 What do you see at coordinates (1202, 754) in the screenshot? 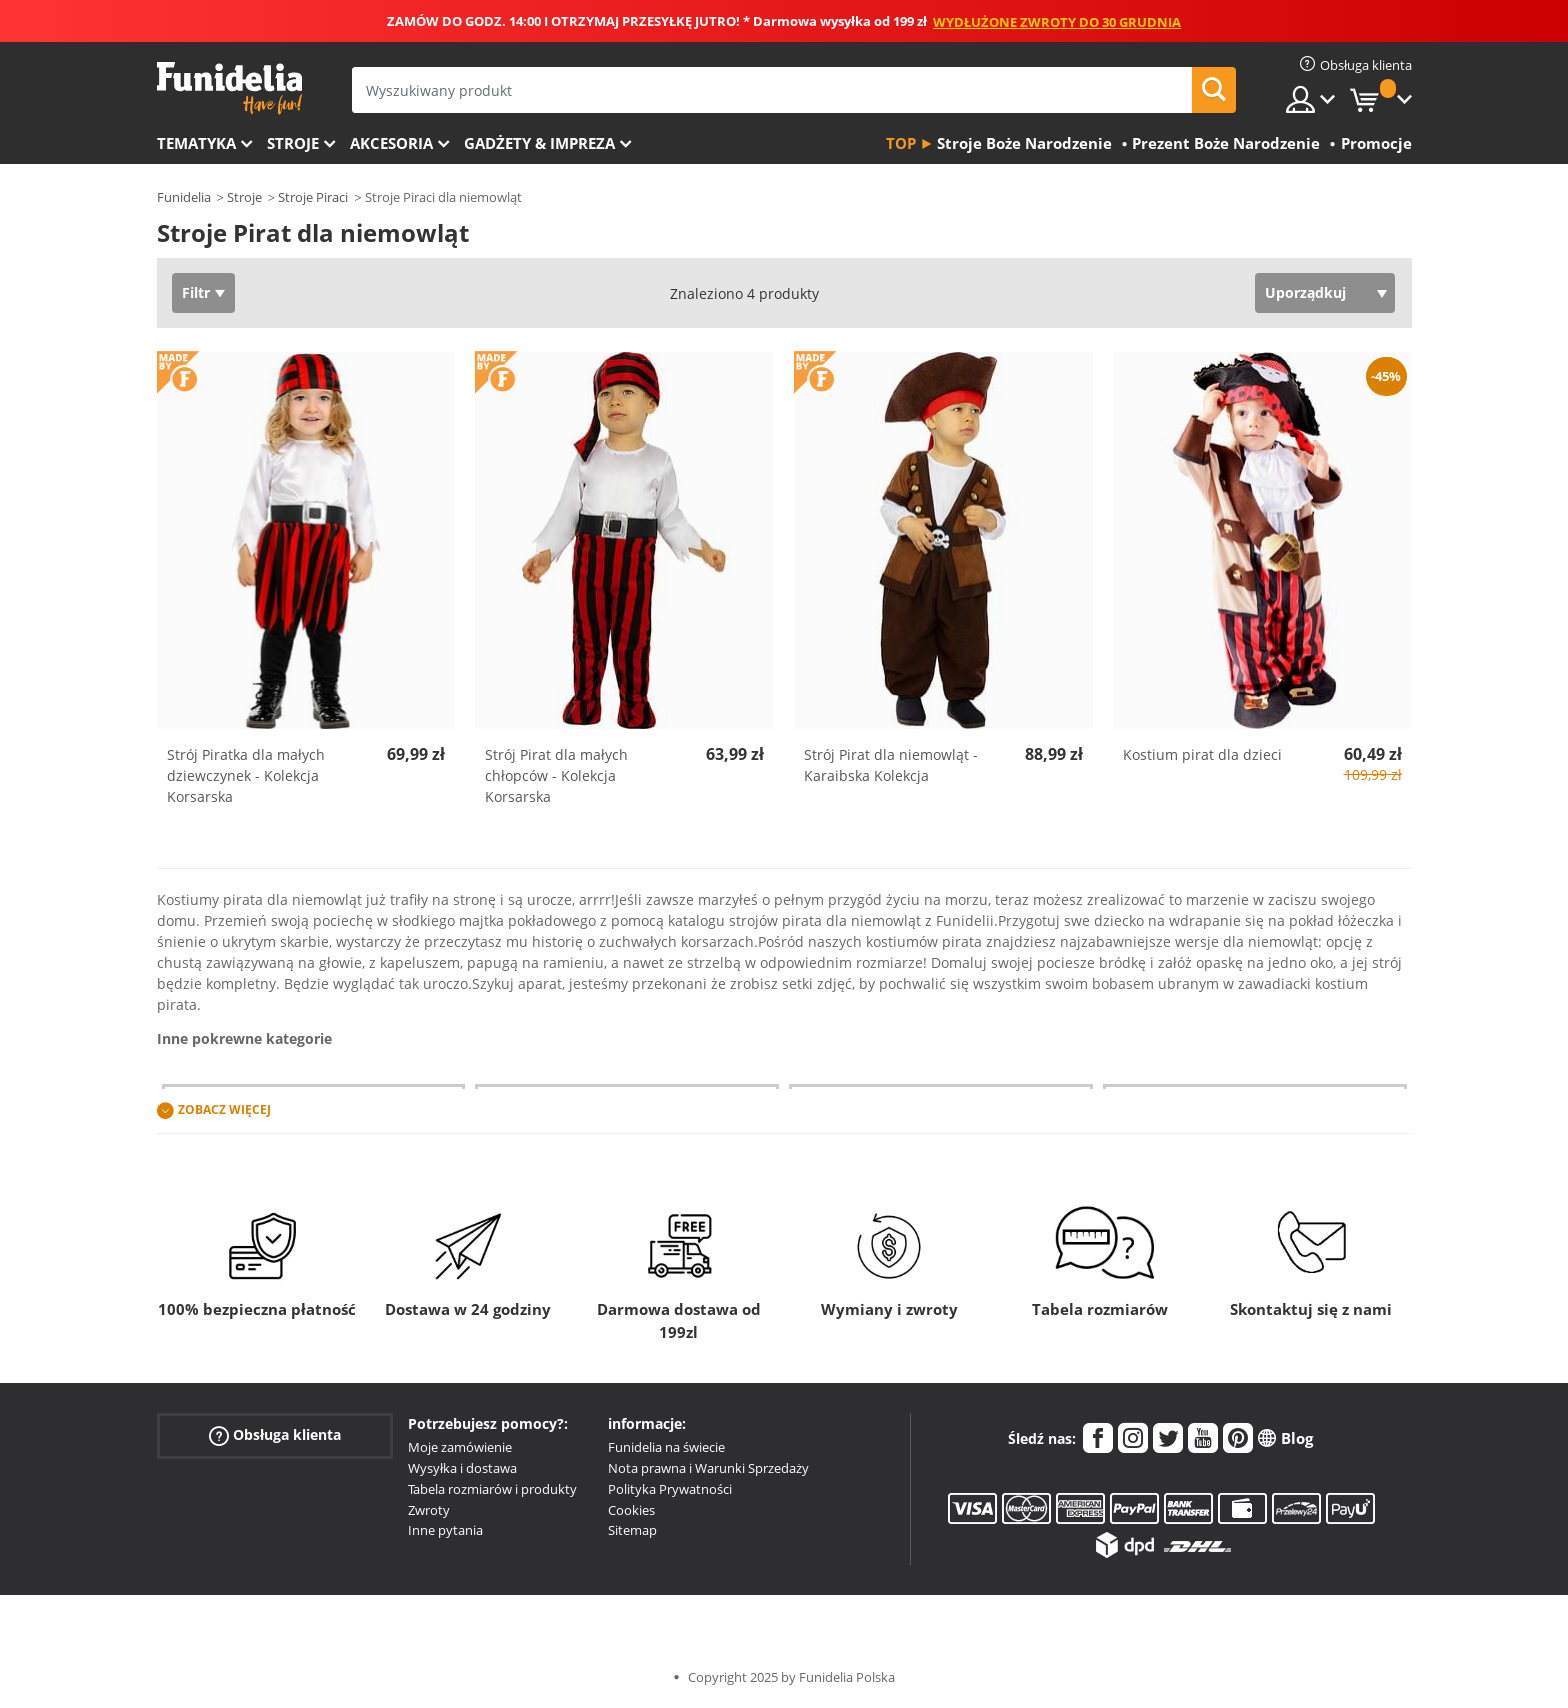
I see `Kostium pirat dla dzieci` at bounding box center [1202, 754].